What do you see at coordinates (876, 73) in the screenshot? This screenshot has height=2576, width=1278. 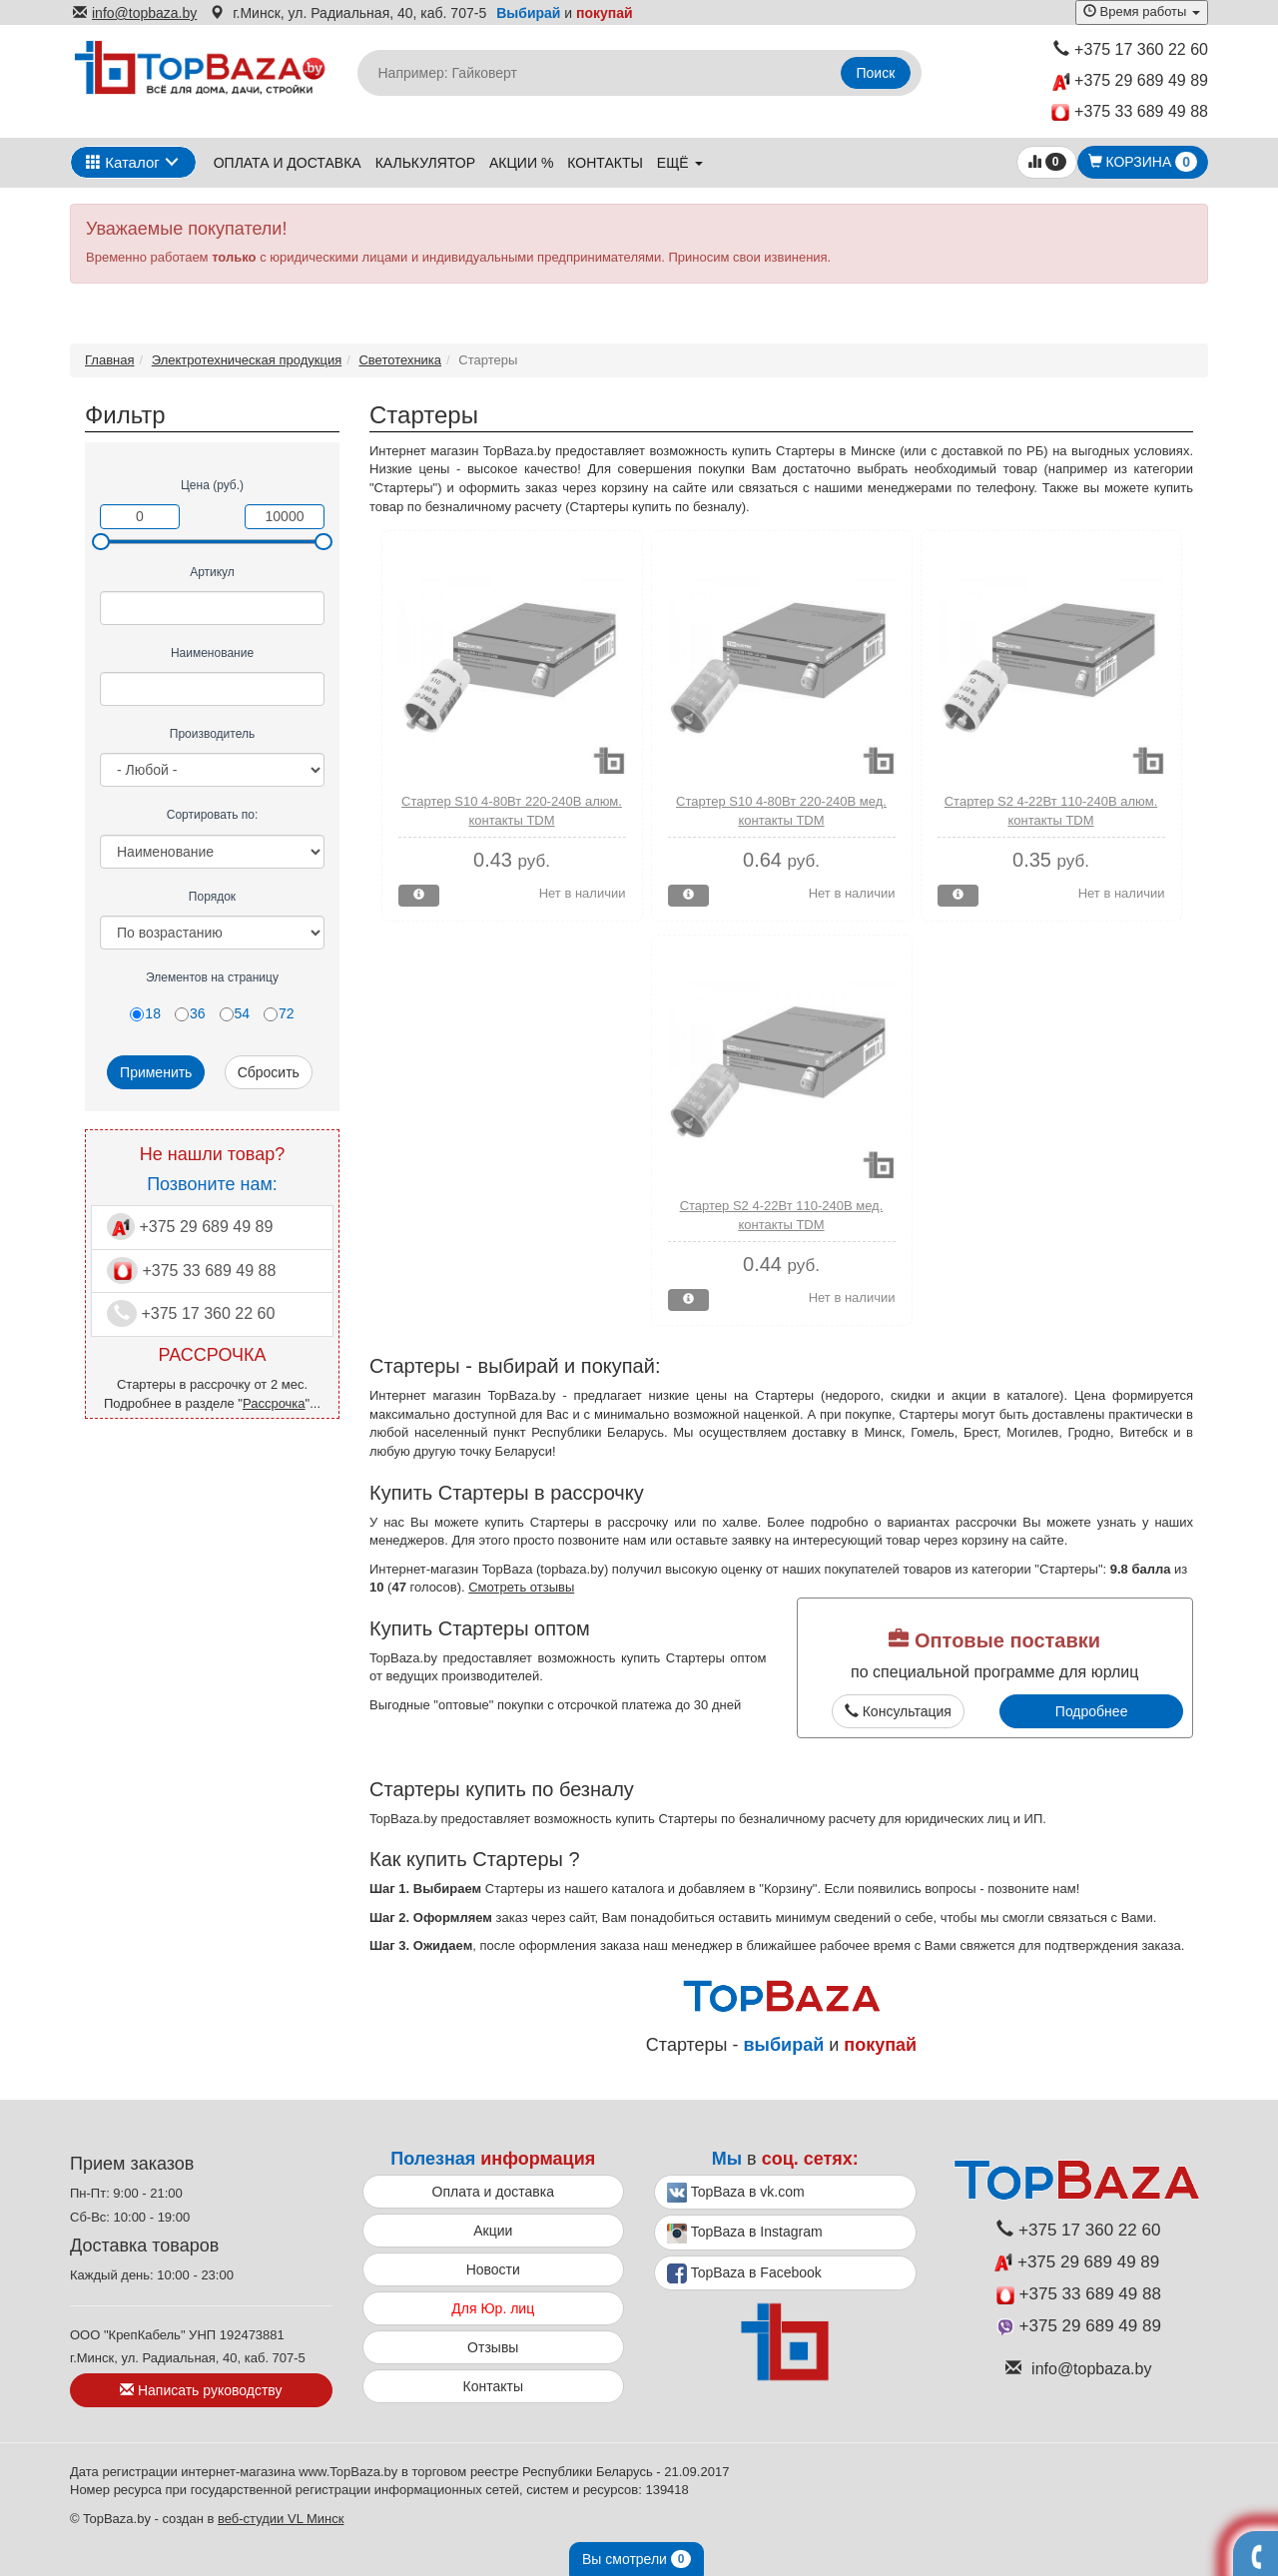 I see `Поиск` at bounding box center [876, 73].